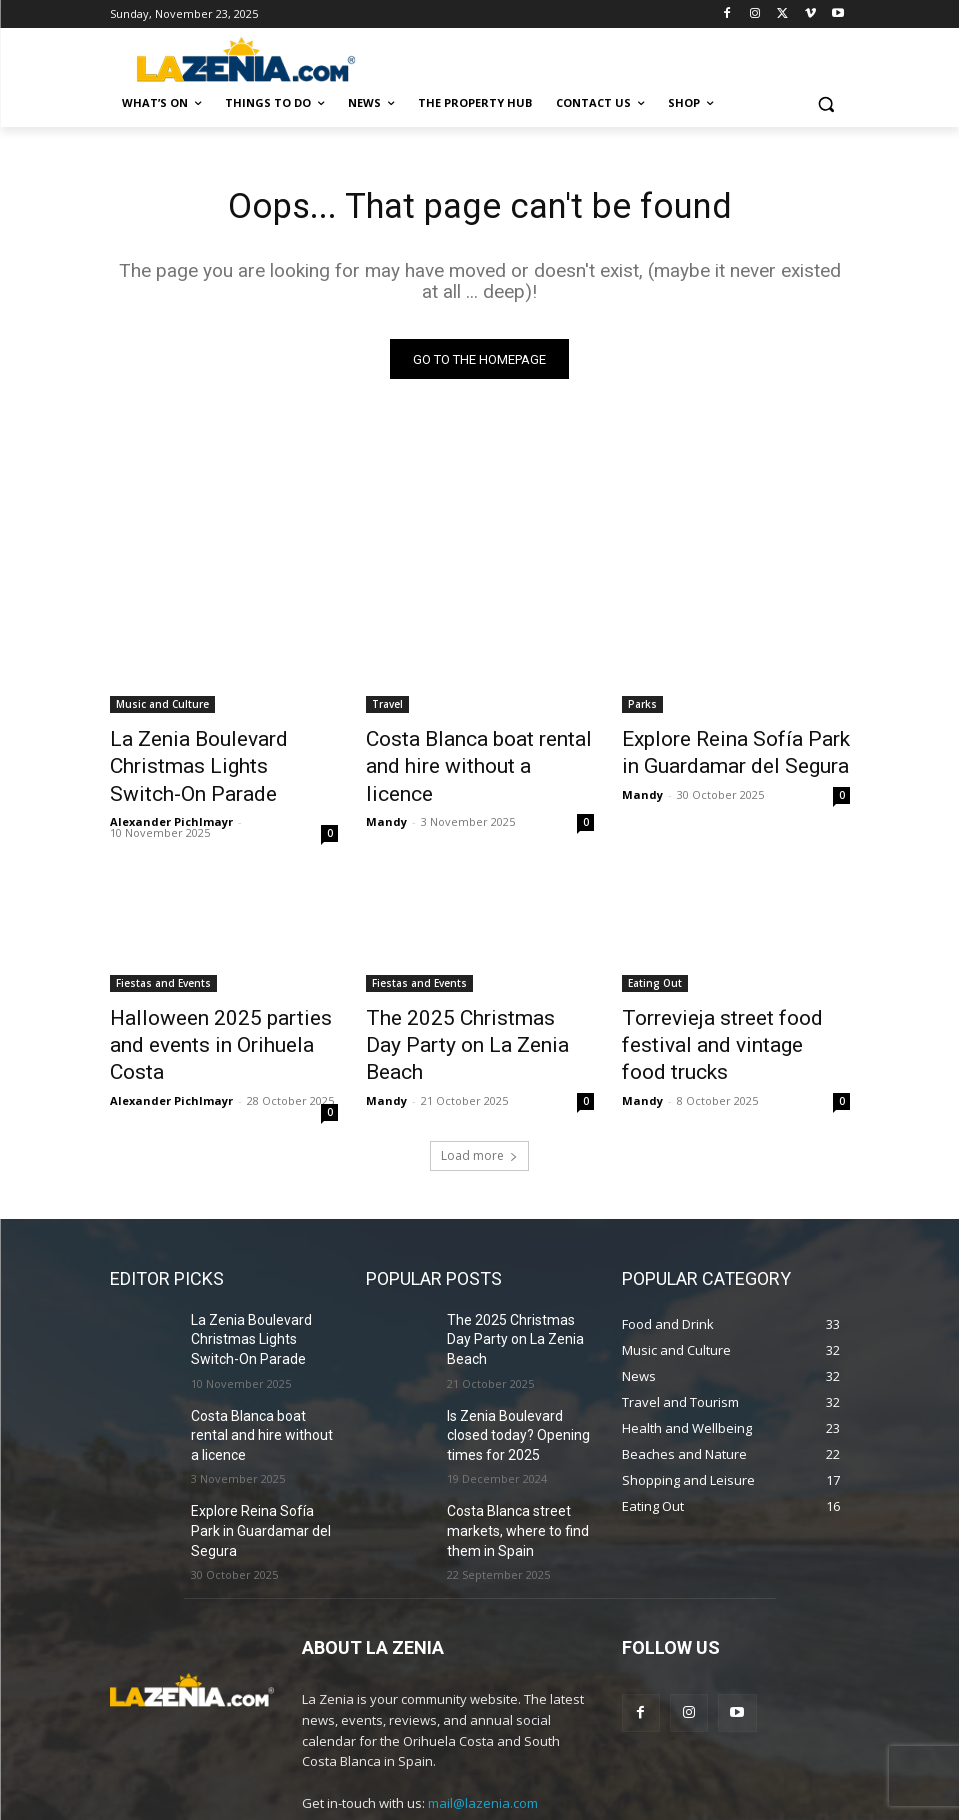 The image size is (959, 1820). Describe the element at coordinates (642, 709) in the screenshot. I see `Parks` at that location.